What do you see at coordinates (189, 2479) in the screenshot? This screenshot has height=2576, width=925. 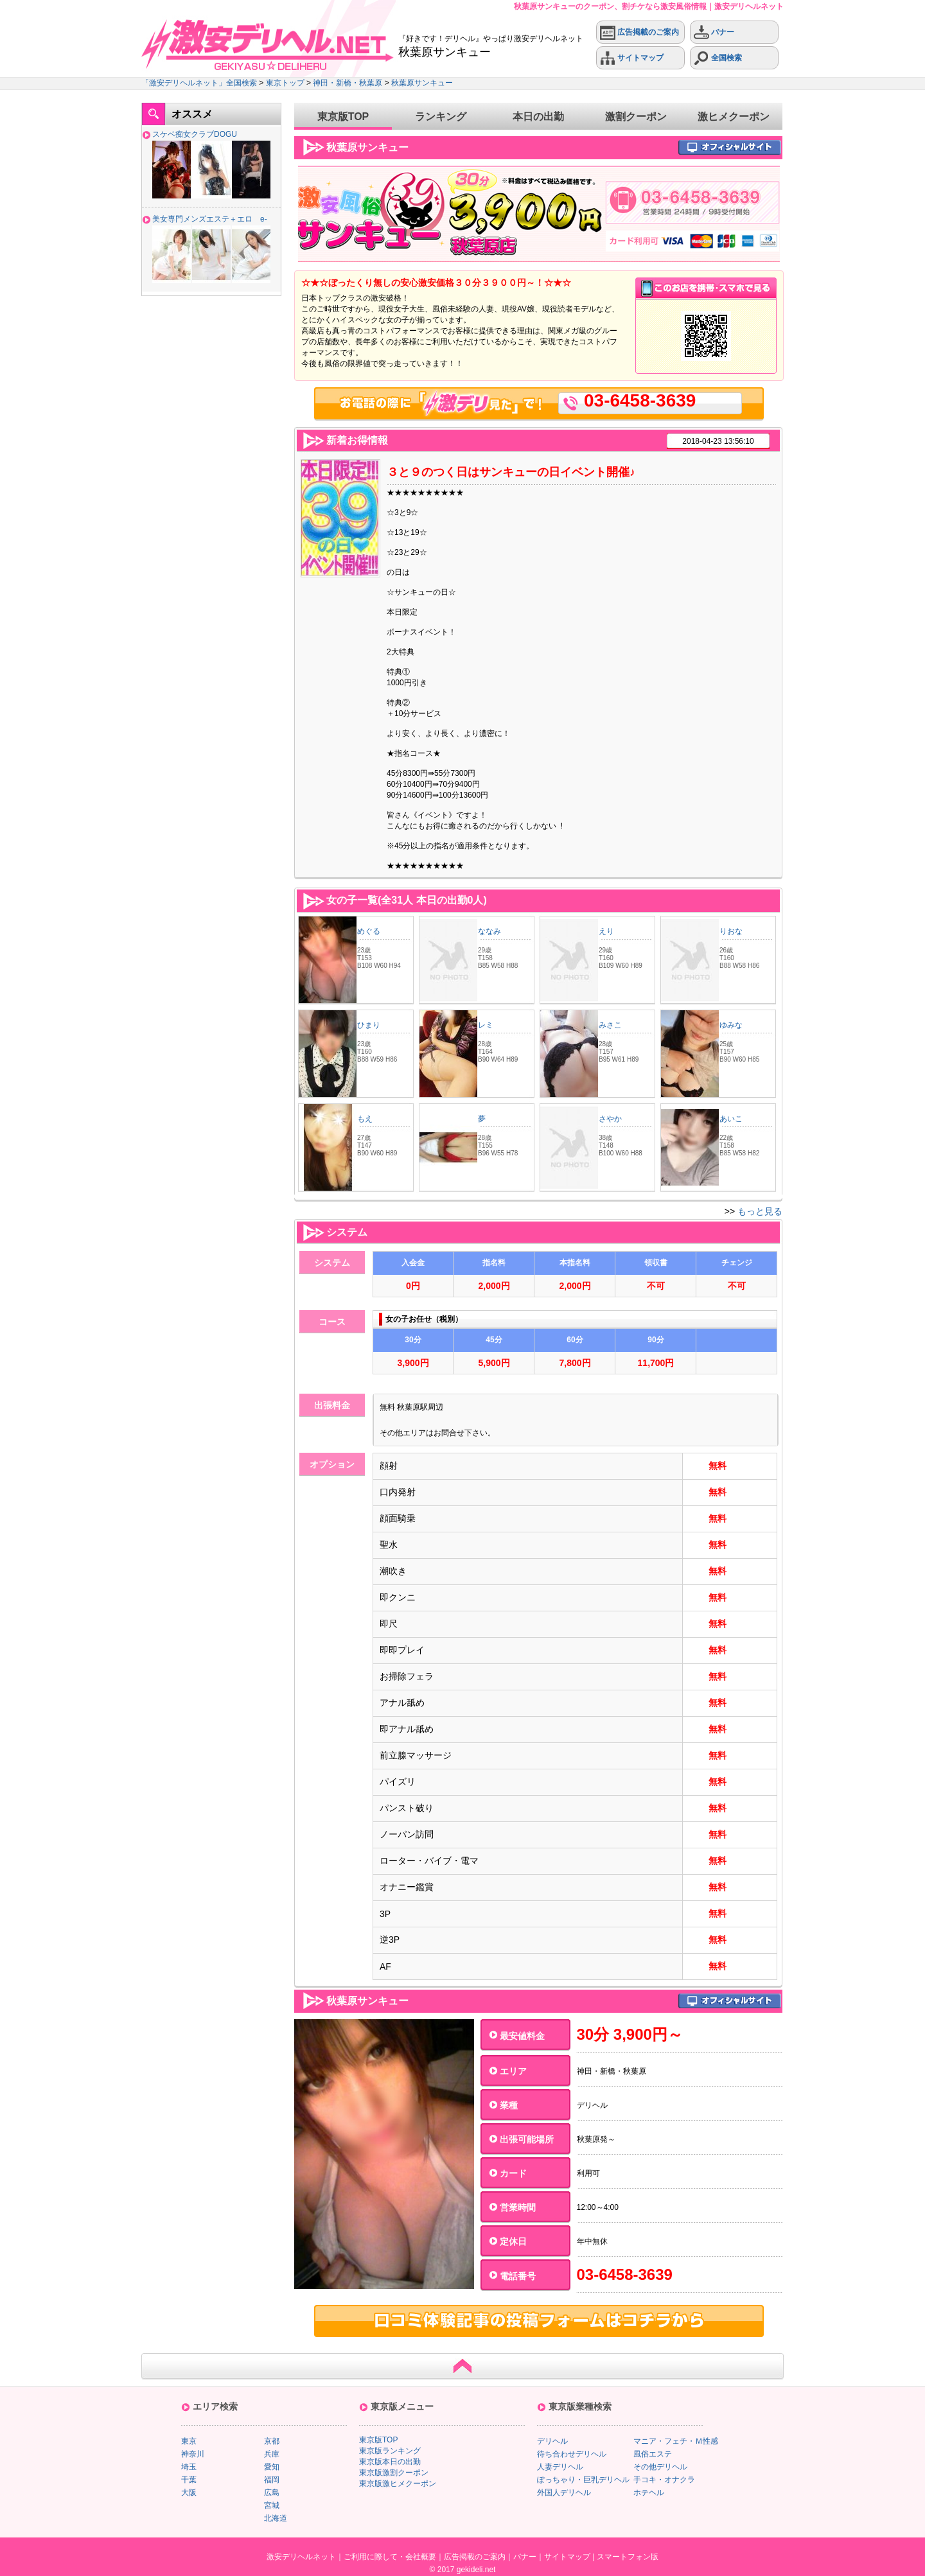 I see `千葉` at bounding box center [189, 2479].